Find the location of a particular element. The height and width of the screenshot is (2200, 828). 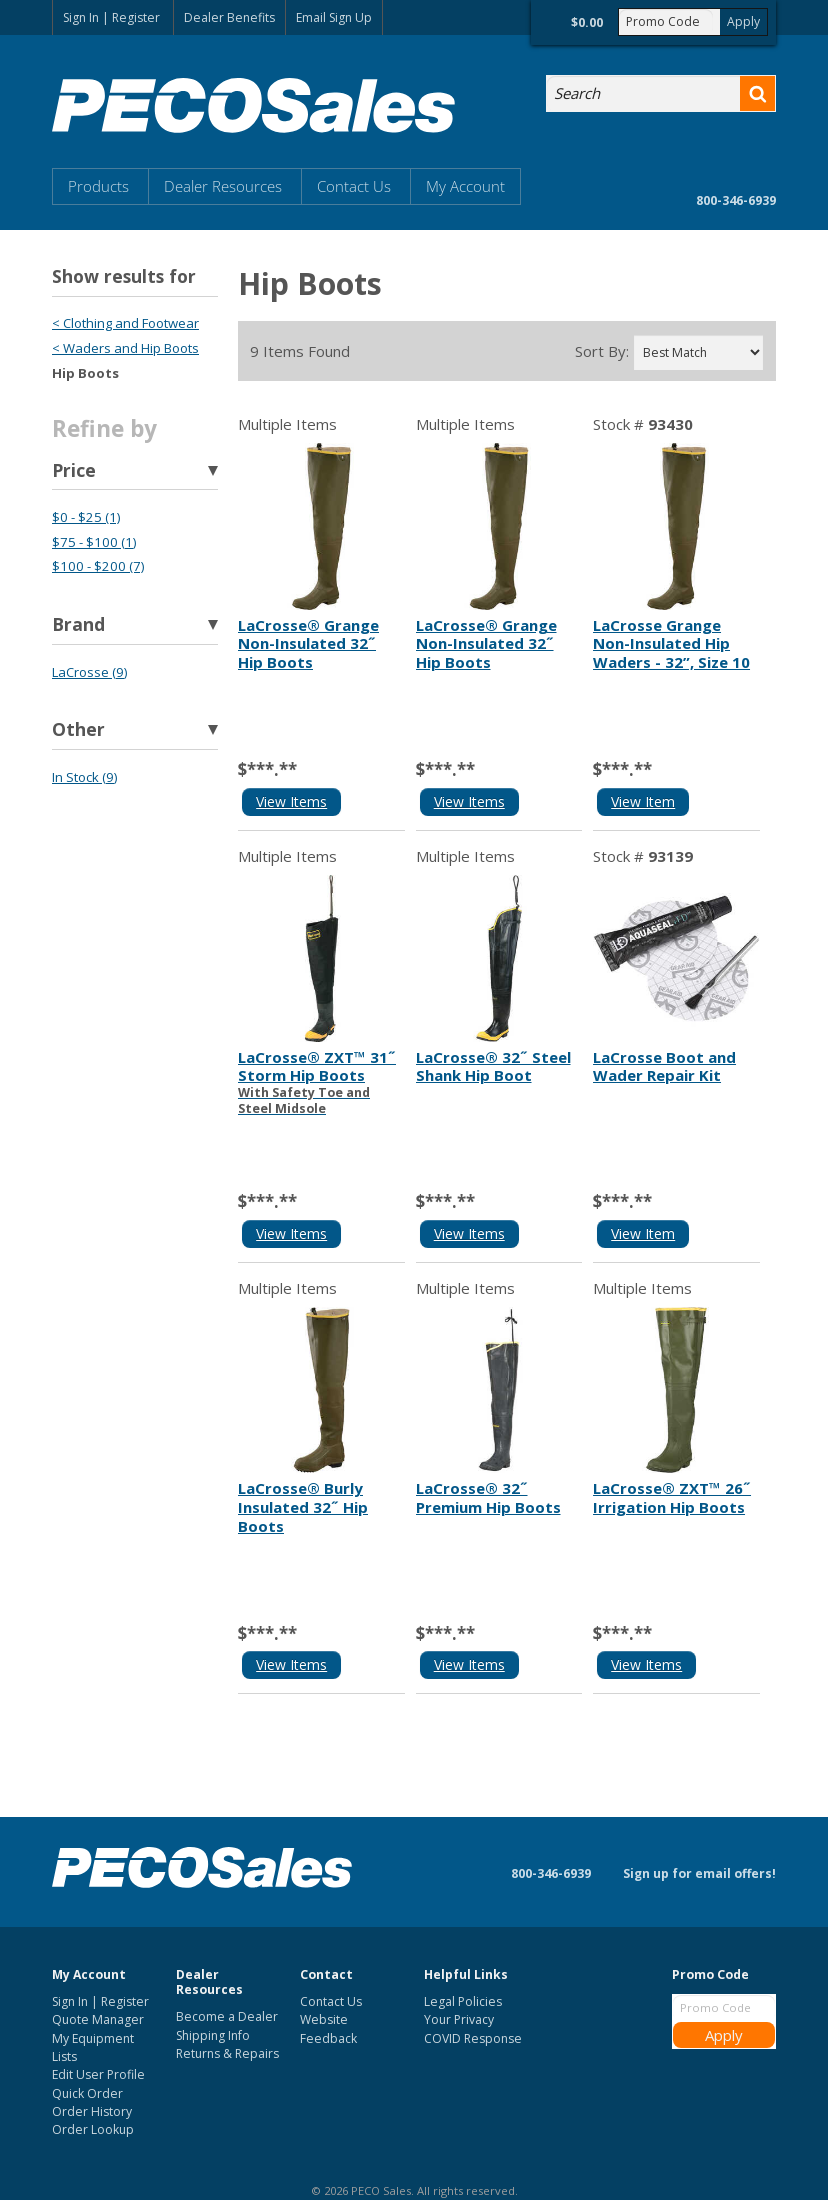

LaCrosse (9) is located at coordinates (89, 672).